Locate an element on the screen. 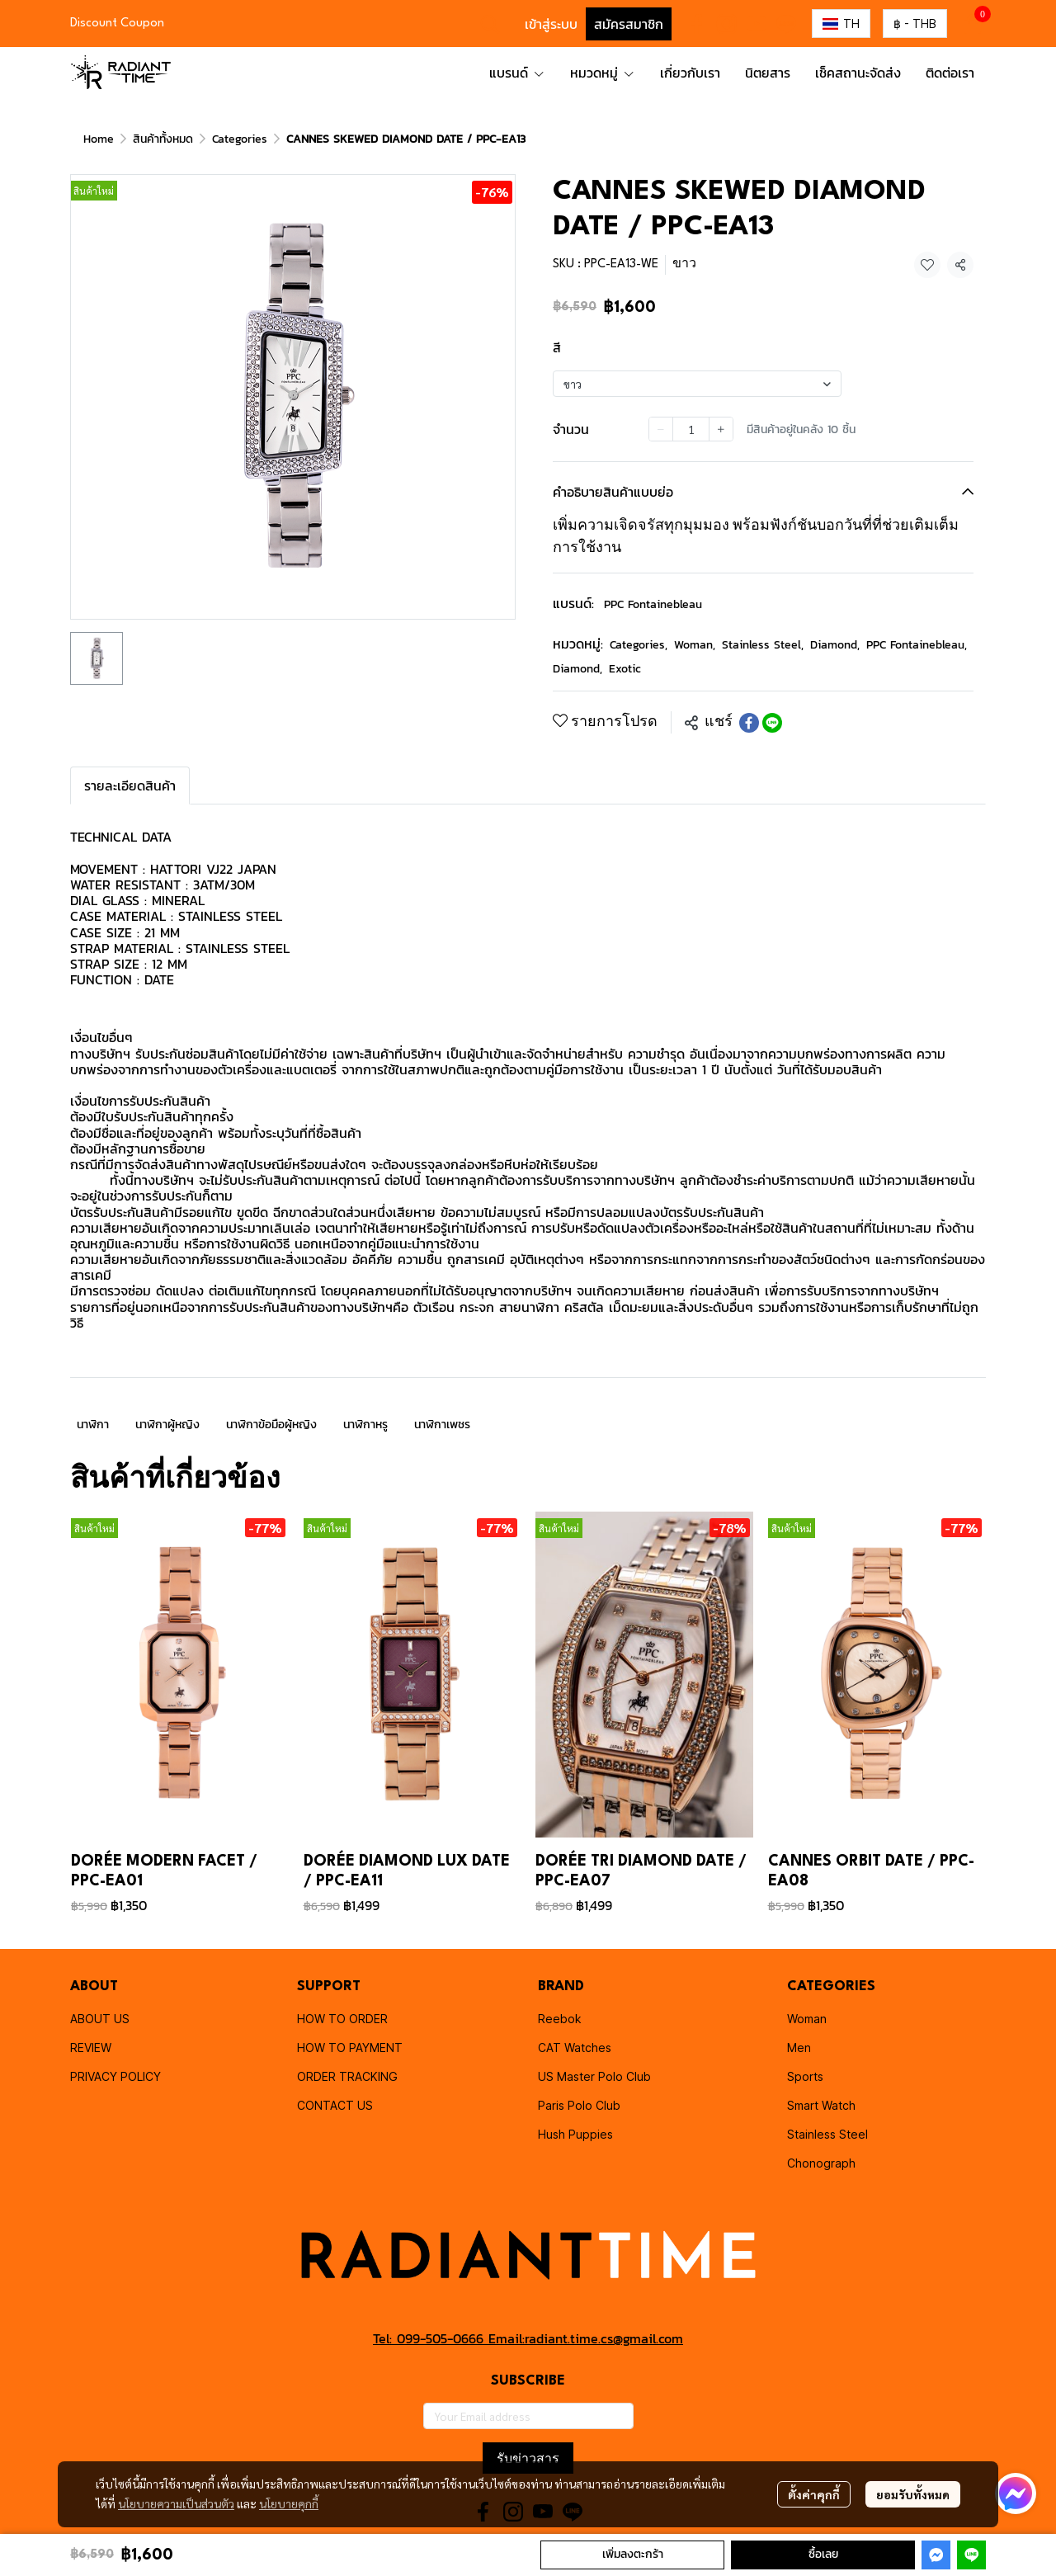 The width and height of the screenshot is (1056, 2576). สมัครสมาชิก is located at coordinates (628, 24).